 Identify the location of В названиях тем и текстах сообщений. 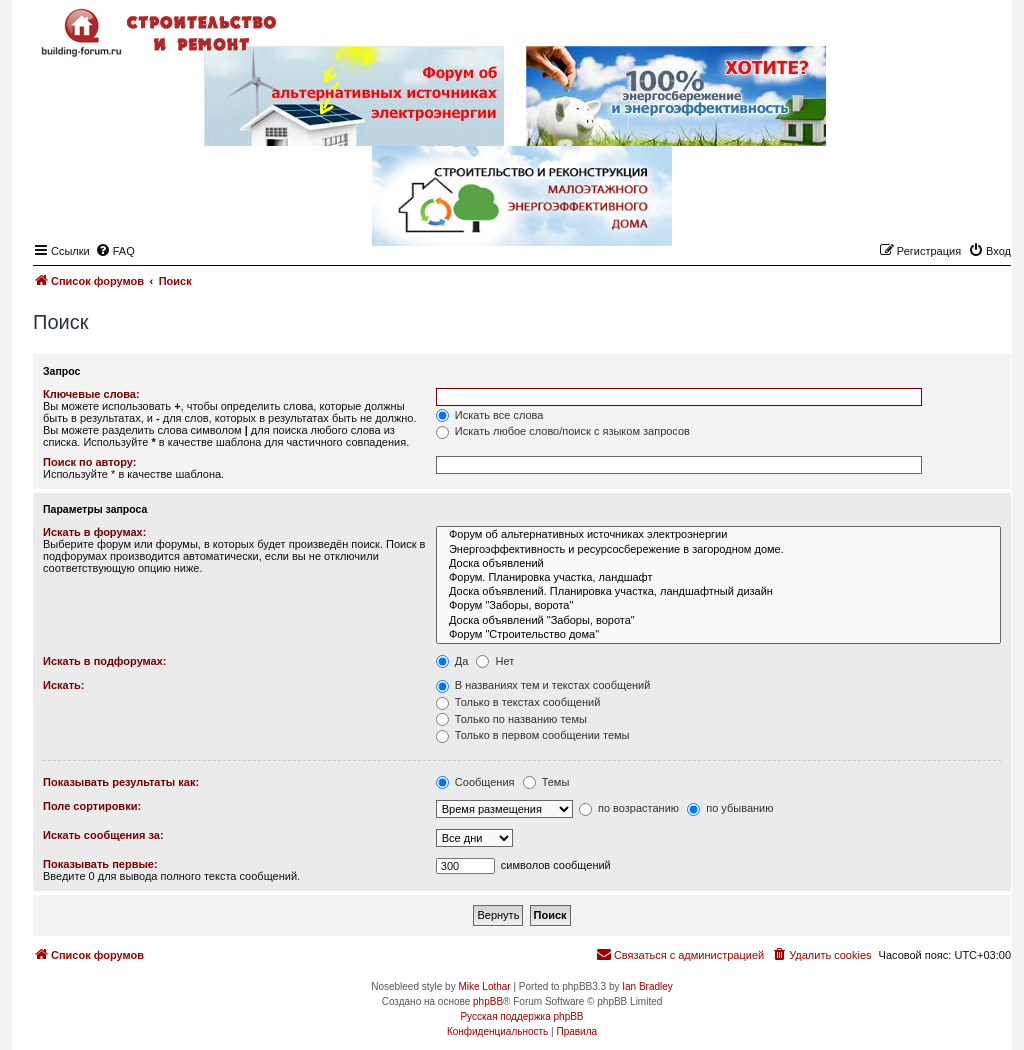
(543, 685).